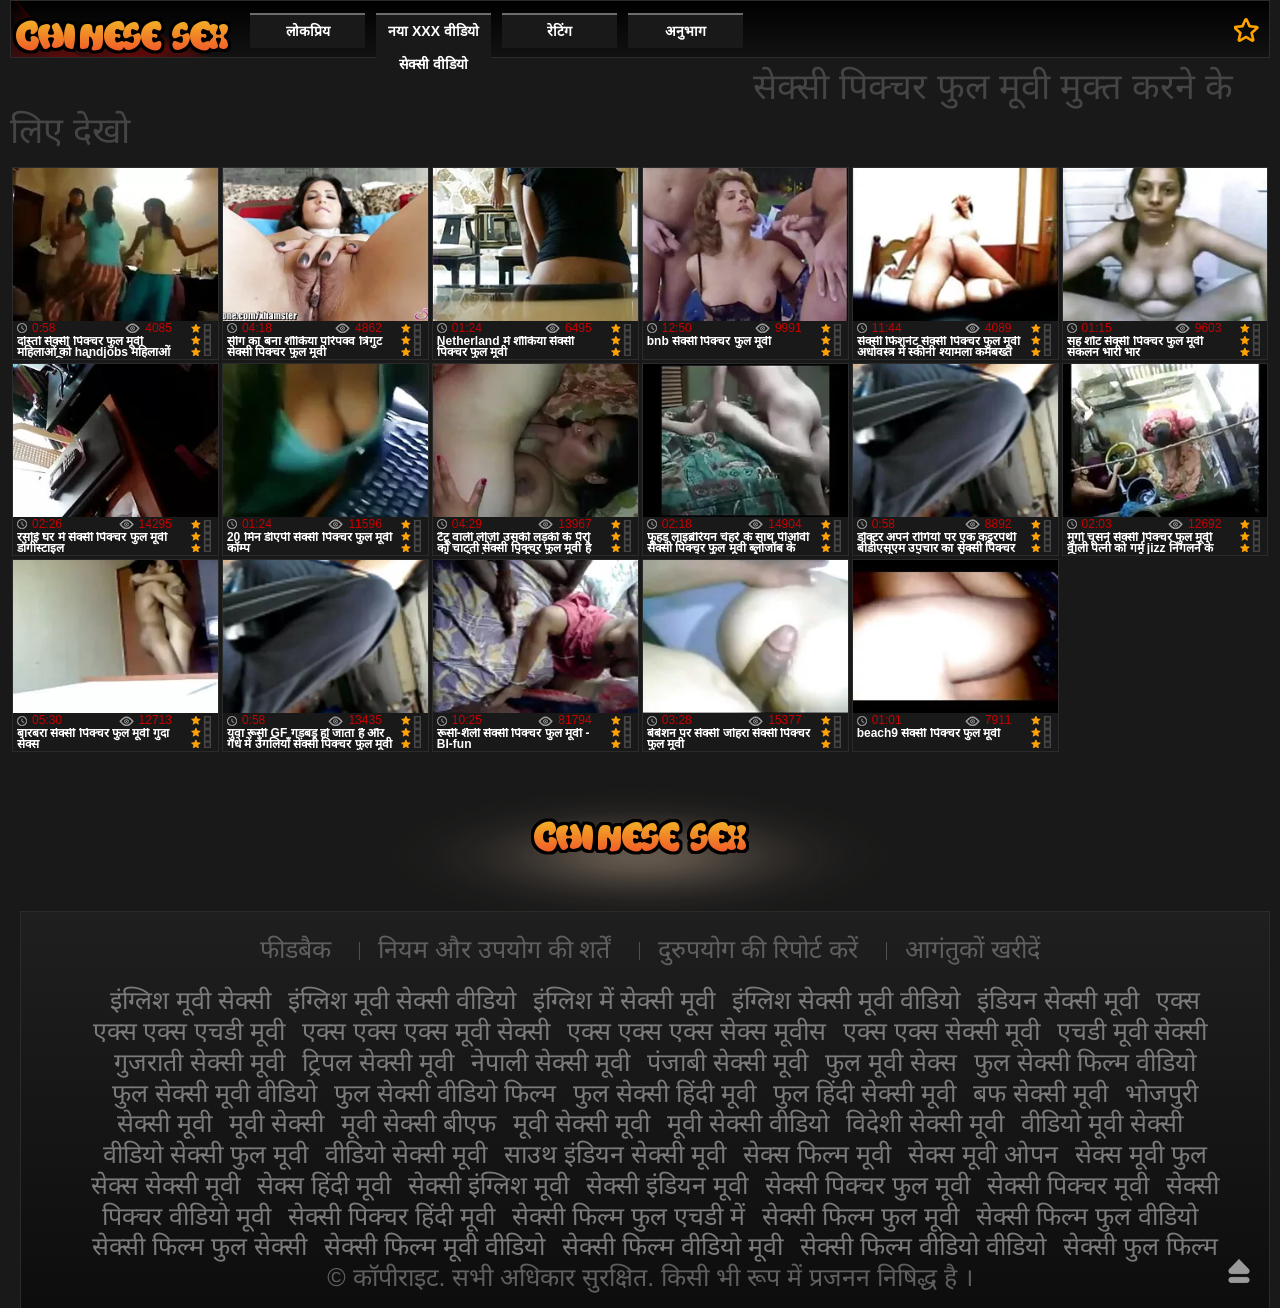 This screenshot has height=1308, width=1280. I want to click on इंग्लिश में सेक्सी मूवी, so click(624, 1000).